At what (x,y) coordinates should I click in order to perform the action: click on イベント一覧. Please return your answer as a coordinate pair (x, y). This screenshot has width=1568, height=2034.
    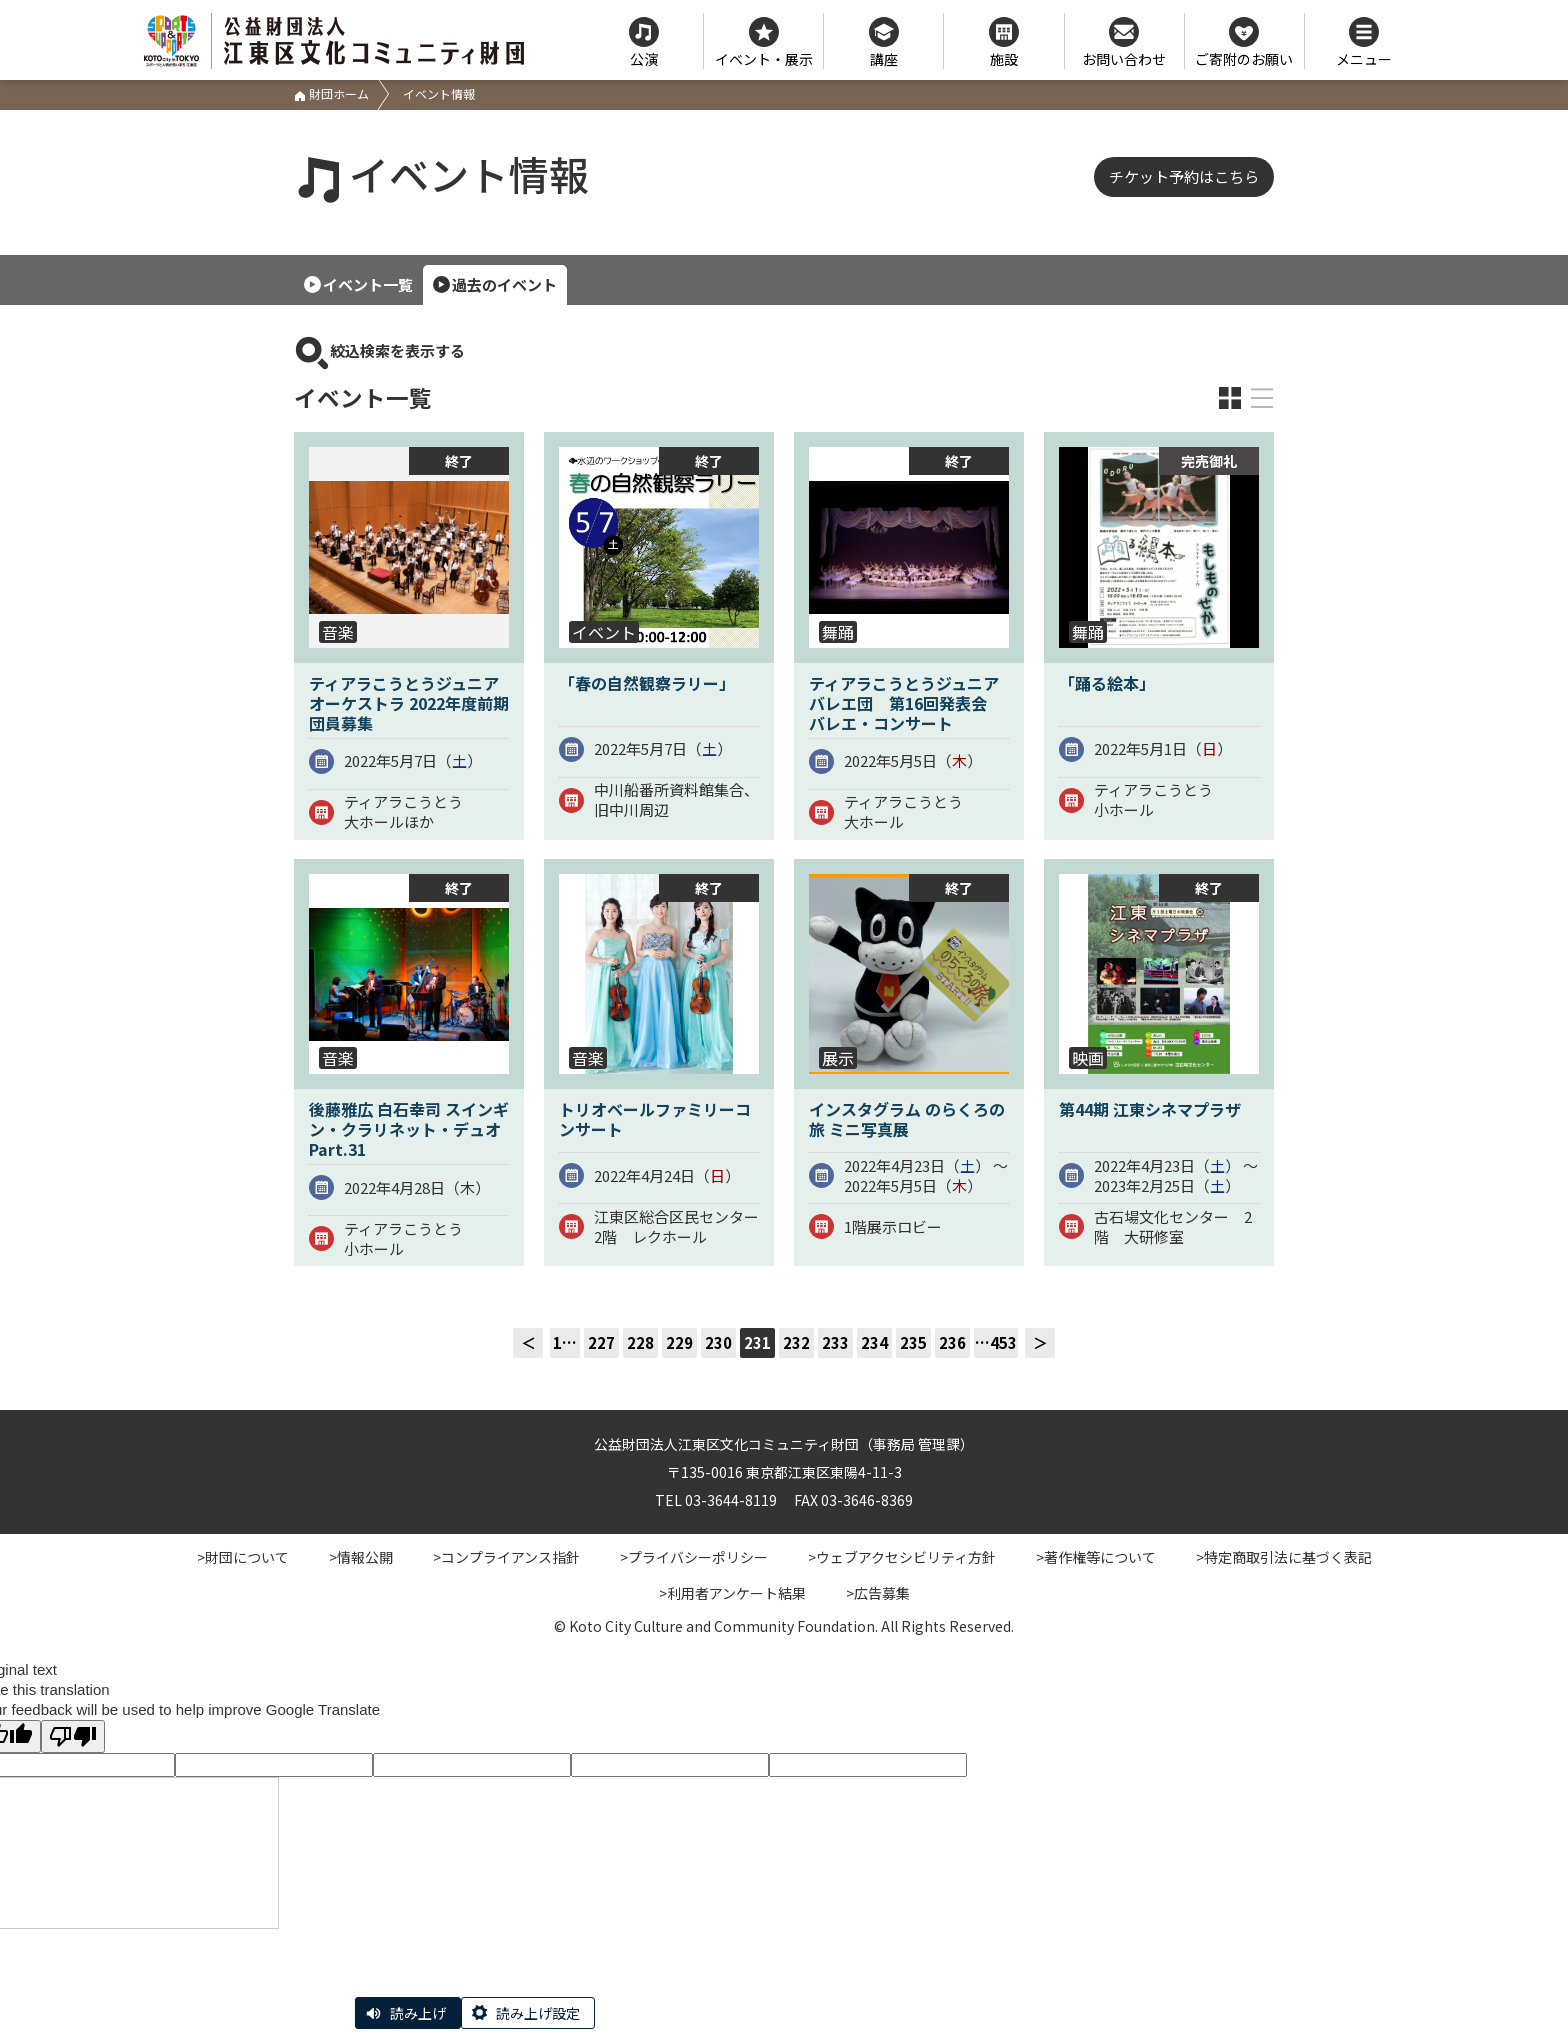
    Looking at the image, I should click on (368, 284).